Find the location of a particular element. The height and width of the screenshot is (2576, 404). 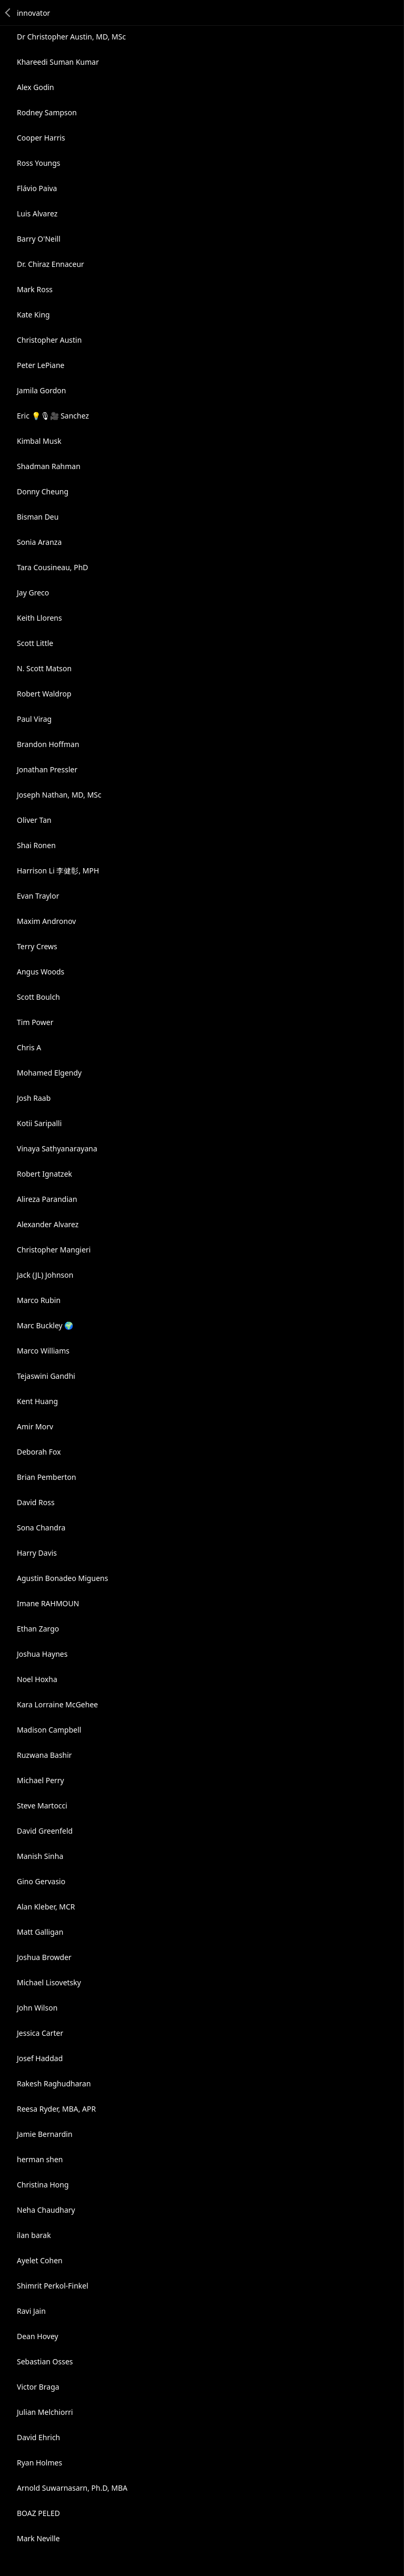

Steve Martocci is located at coordinates (42, 1806).